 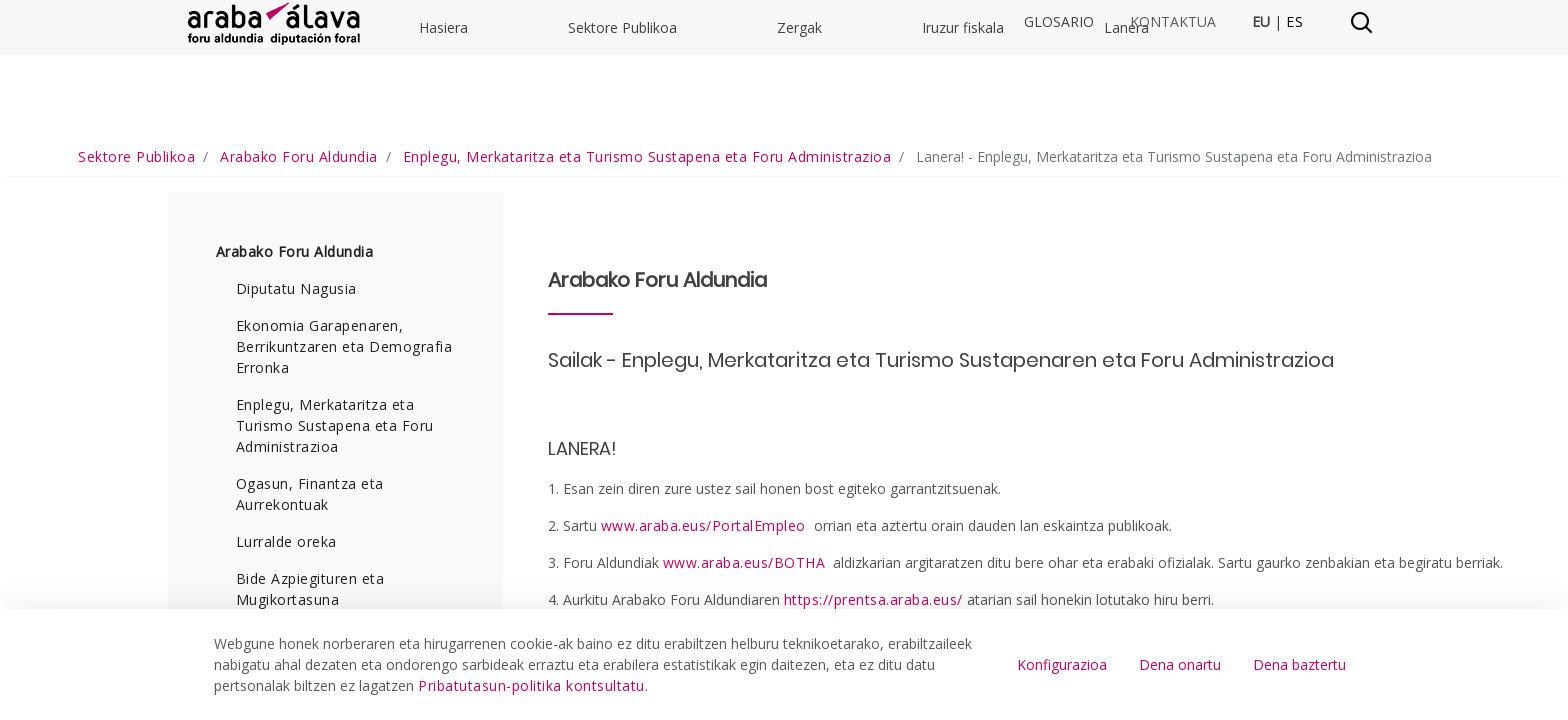 What do you see at coordinates (335, 479) in the screenshot?
I see `Enplegu, Merkataritza eta Turismo Sustapena eta Foru Administrazioa` at bounding box center [335, 479].